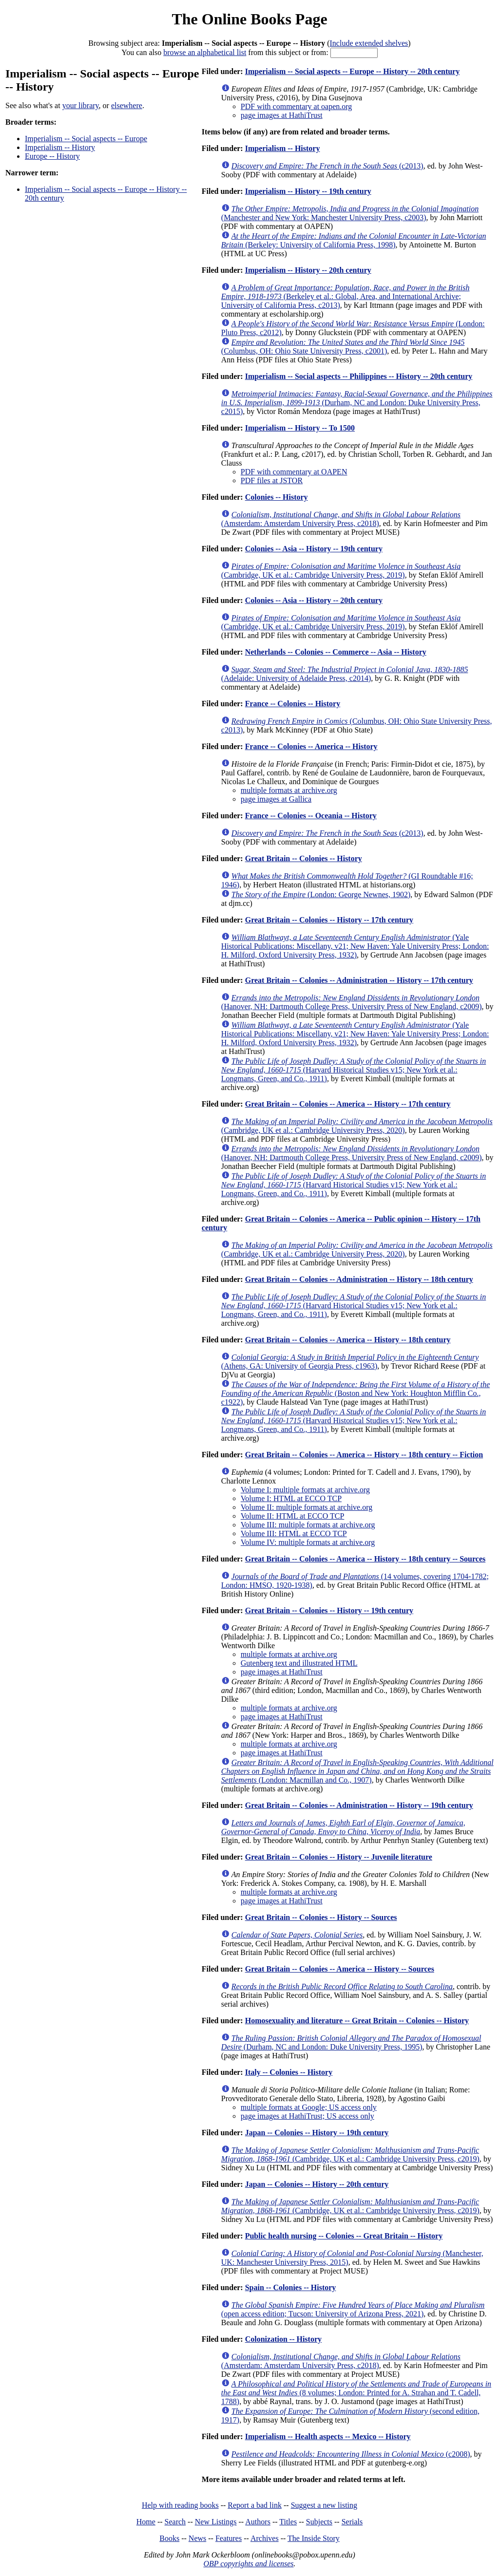  Describe the element at coordinates (348, 1339) in the screenshot. I see `Great Britain -- Colonies -- America -- History -- 18th century` at that location.